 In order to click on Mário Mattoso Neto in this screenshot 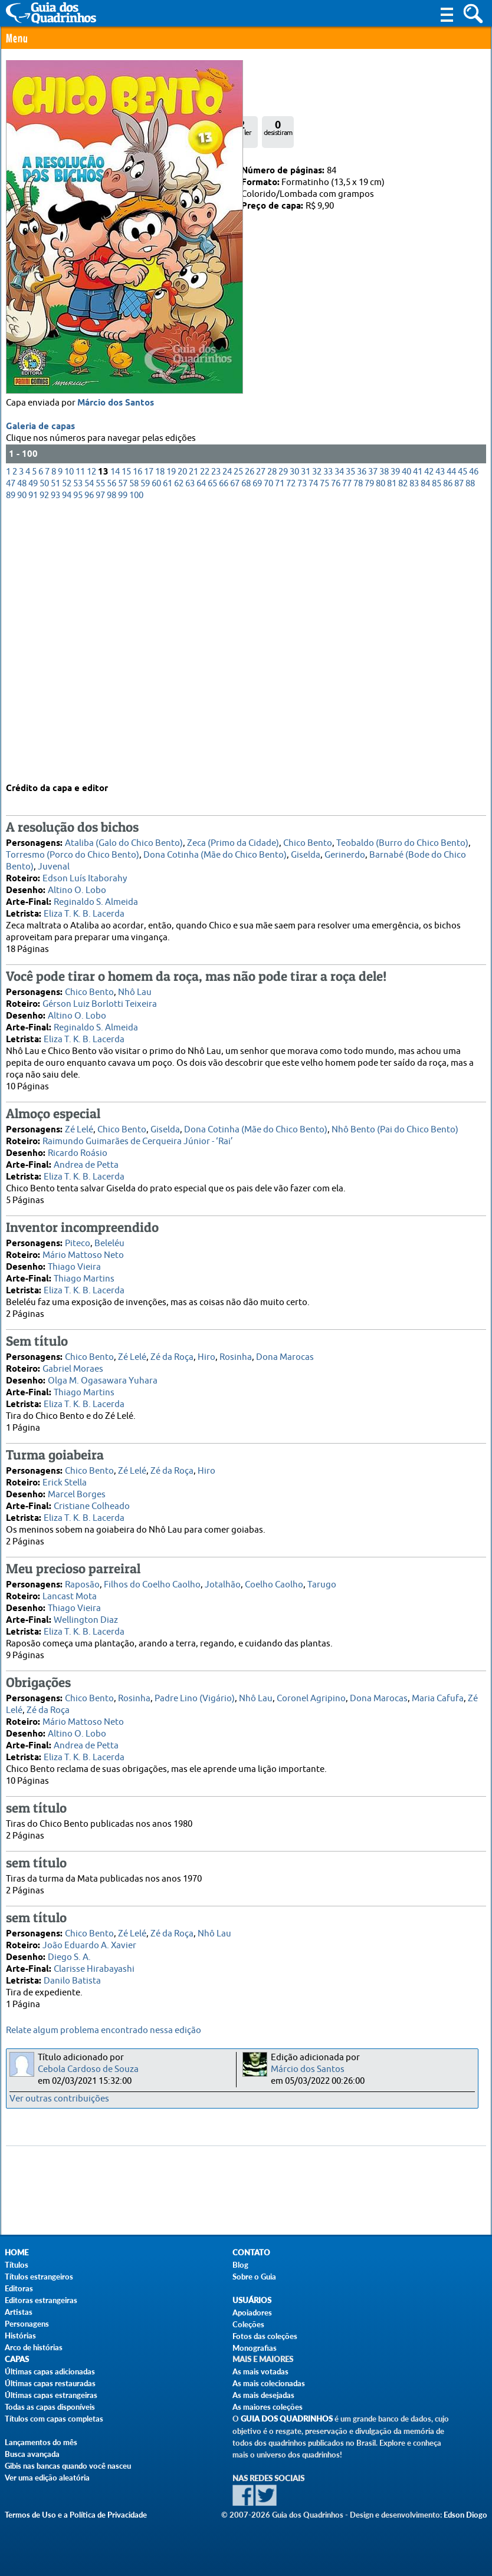, I will do `click(83, 1248)`.